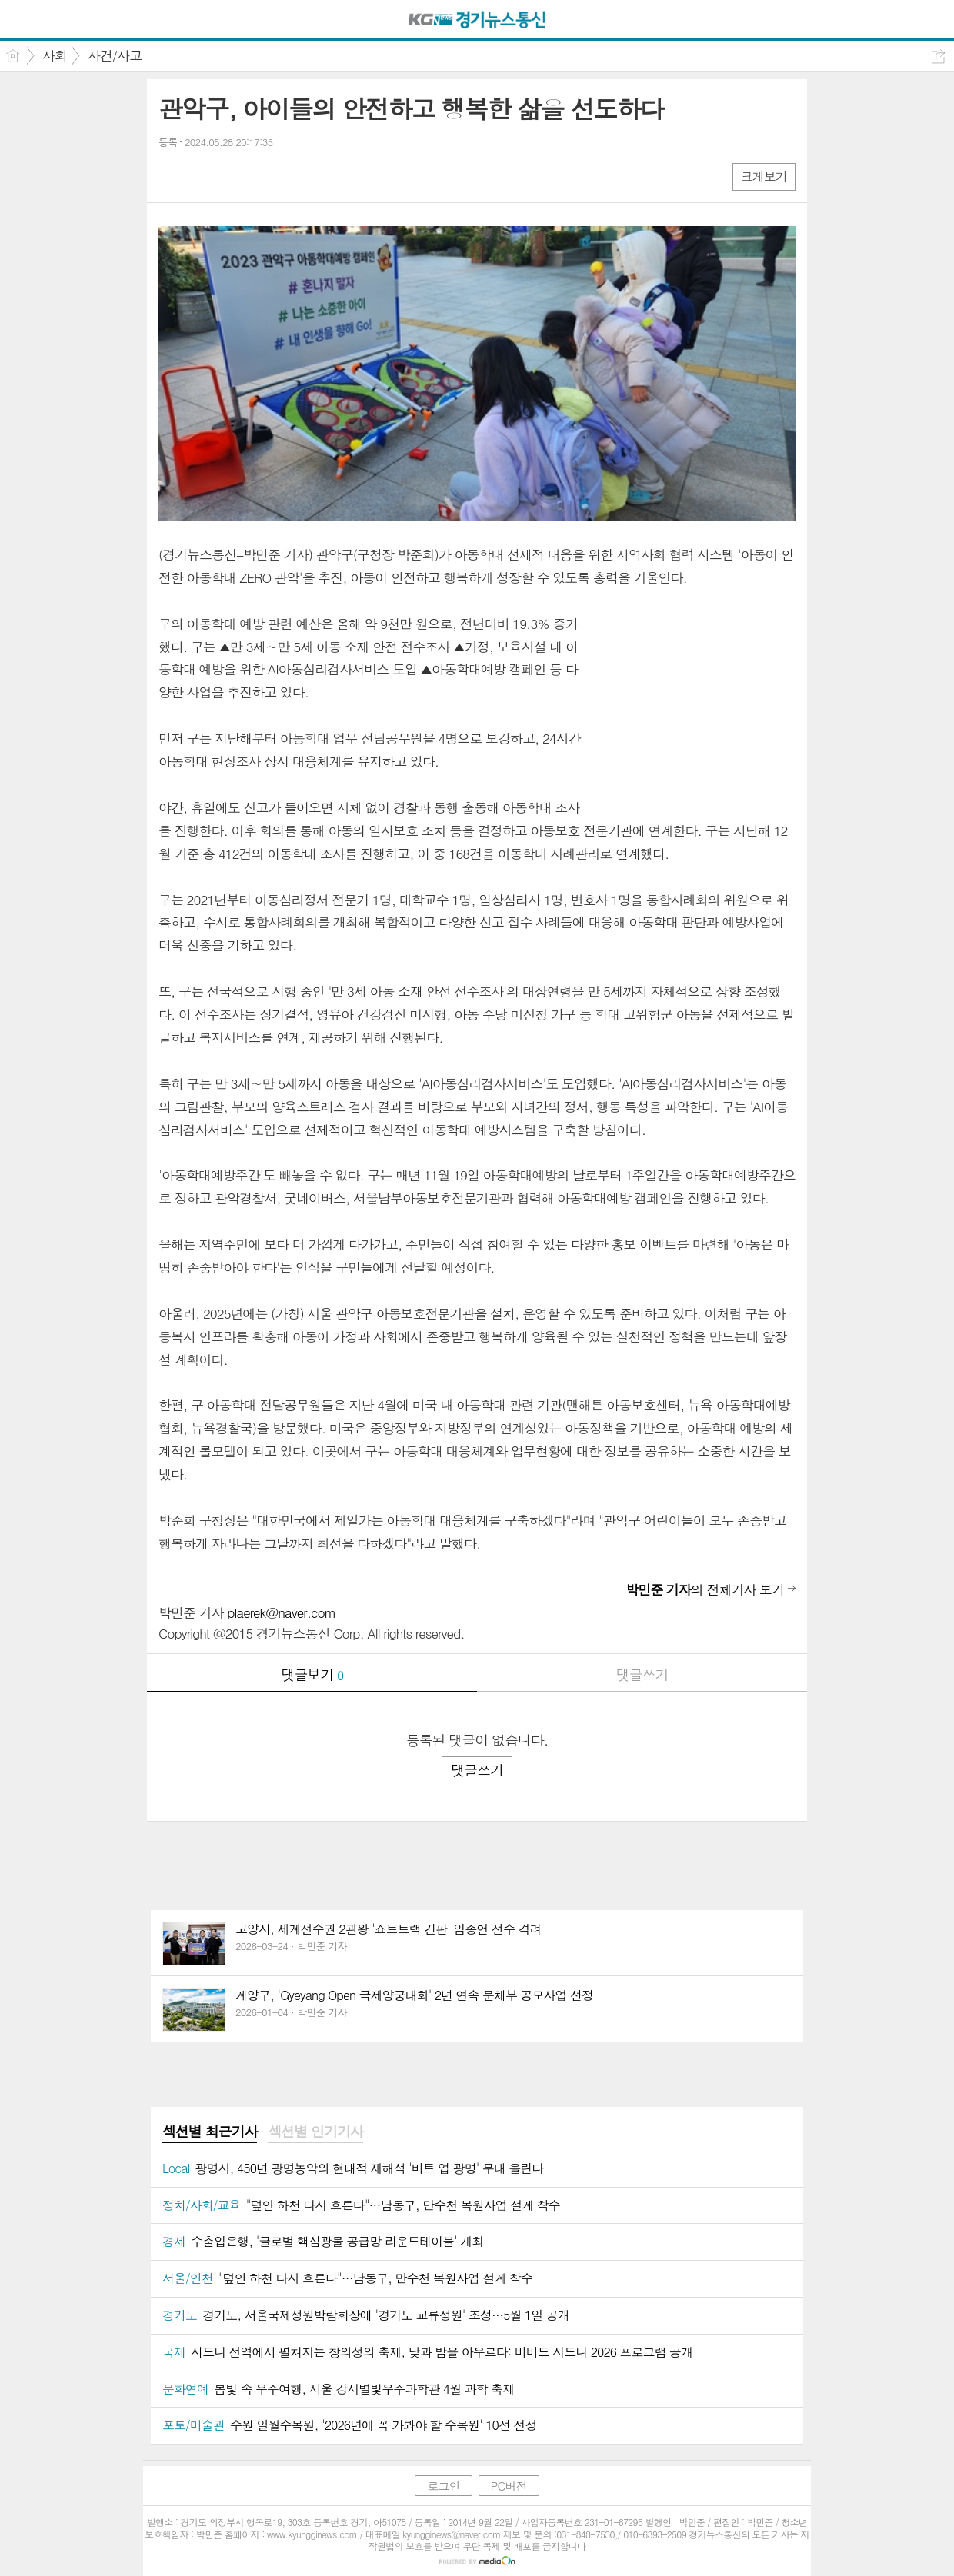 This screenshot has width=954, height=2576. Describe the element at coordinates (509, 2486) in the screenshot. I see `PC버전` at that location.